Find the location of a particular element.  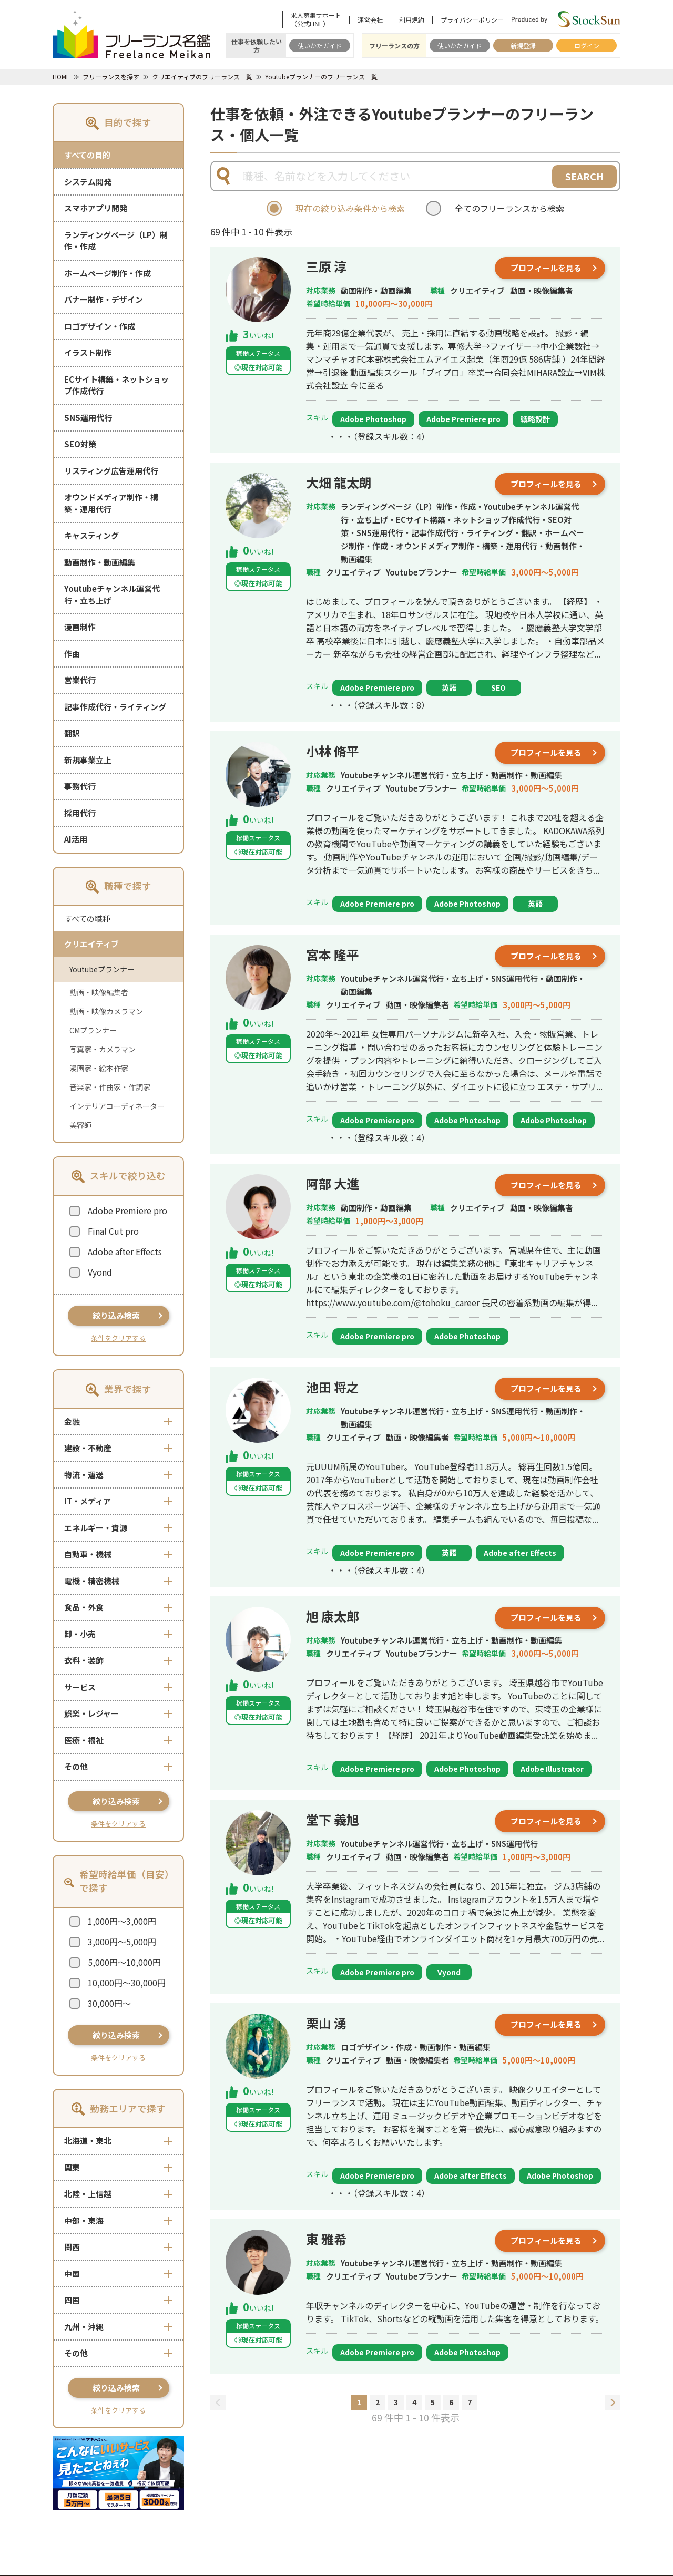

動画・映像編集者 is located at coordinates (98, 992).